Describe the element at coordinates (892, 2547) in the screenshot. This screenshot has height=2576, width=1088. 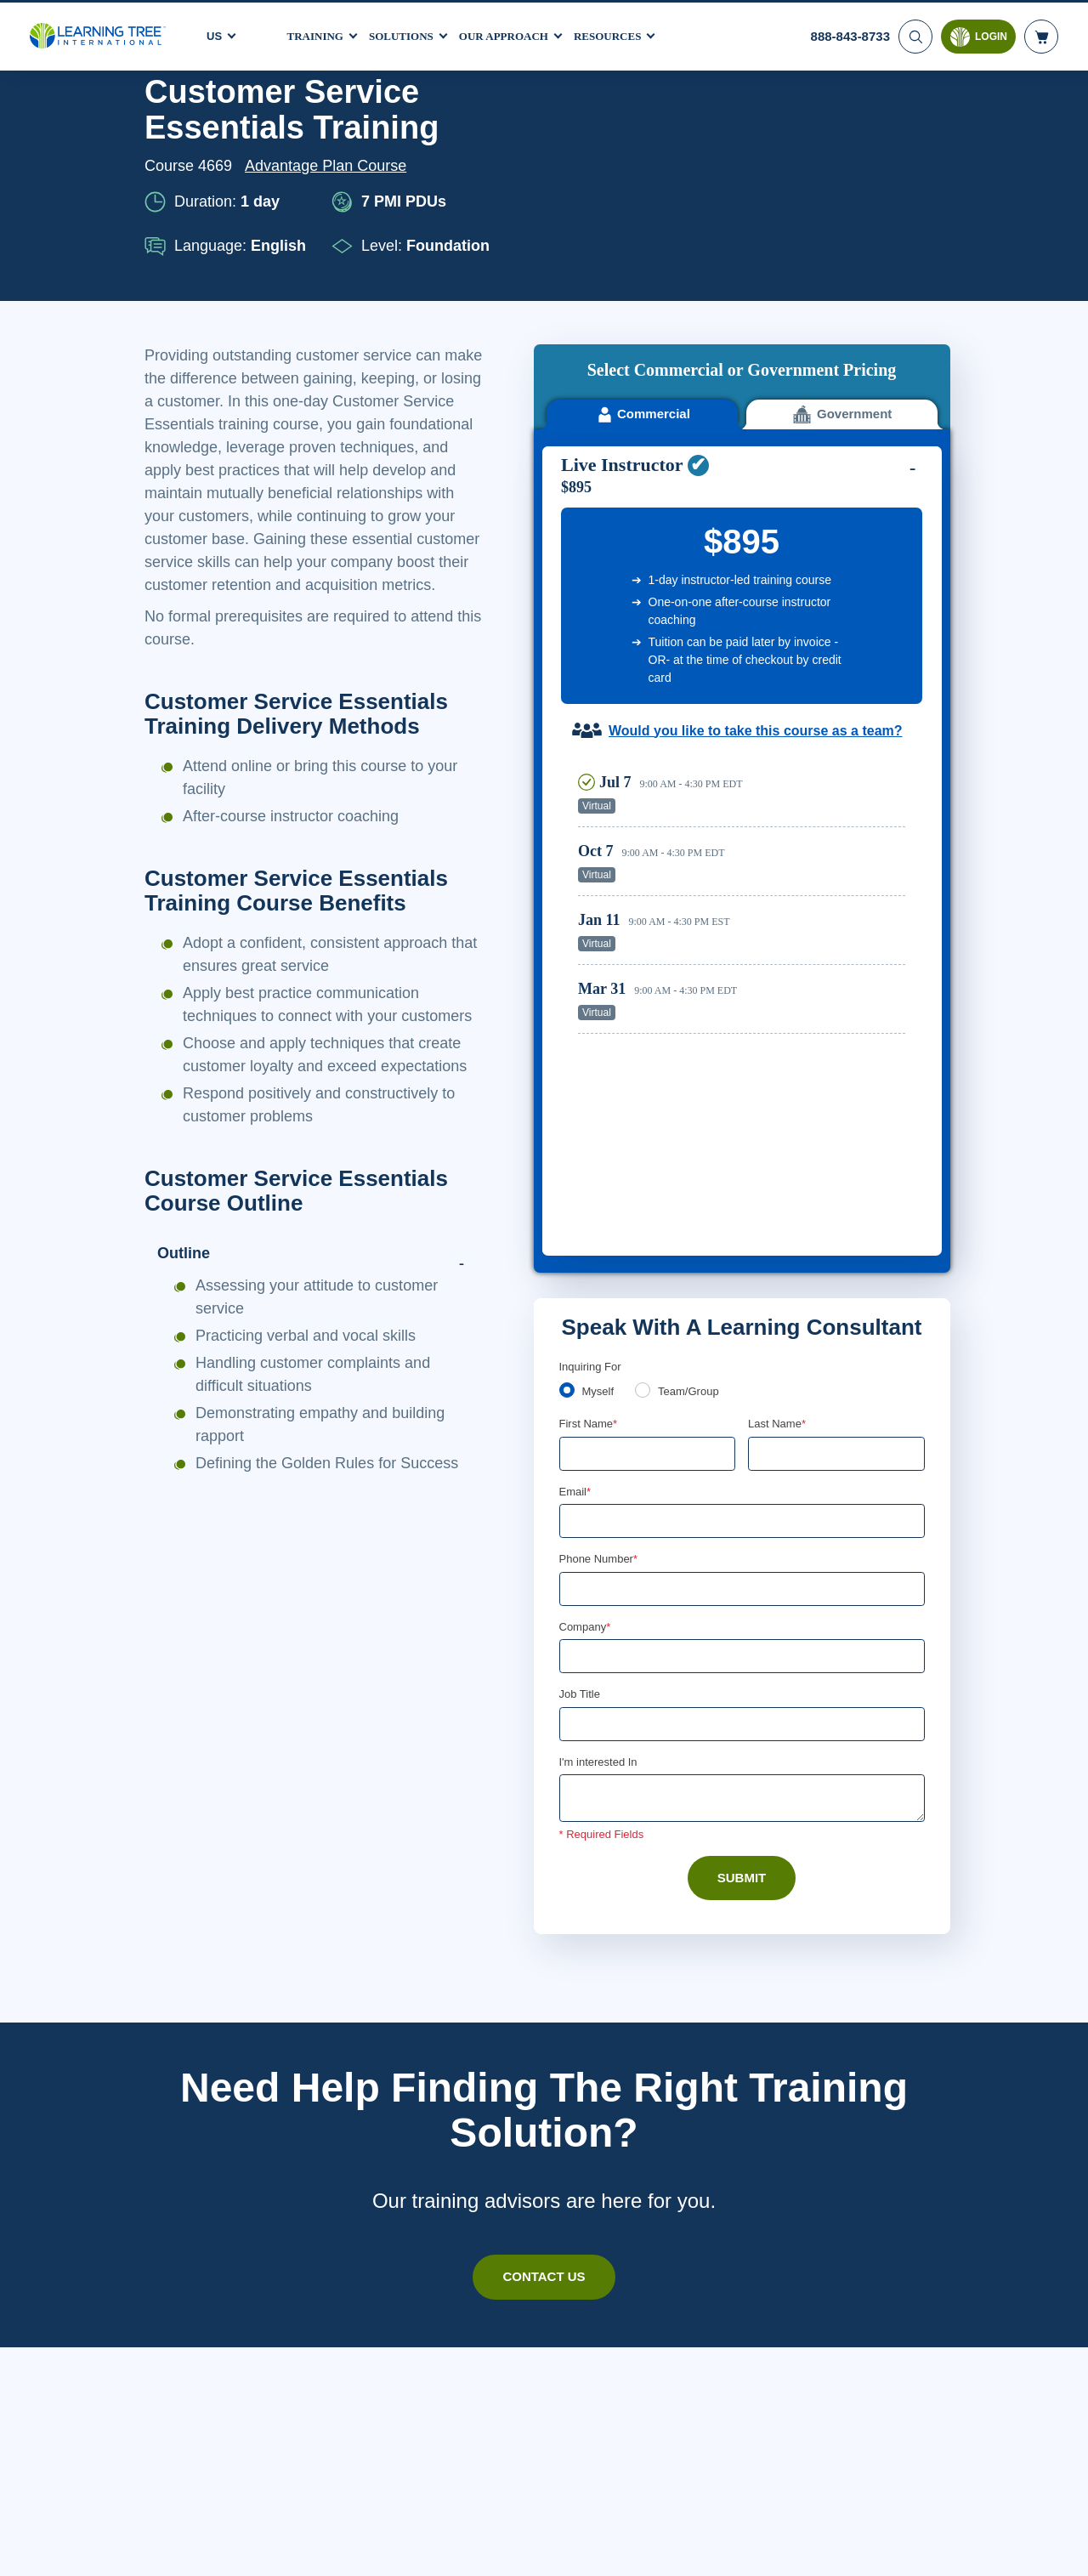
I see `Accept Cookies` at that location.